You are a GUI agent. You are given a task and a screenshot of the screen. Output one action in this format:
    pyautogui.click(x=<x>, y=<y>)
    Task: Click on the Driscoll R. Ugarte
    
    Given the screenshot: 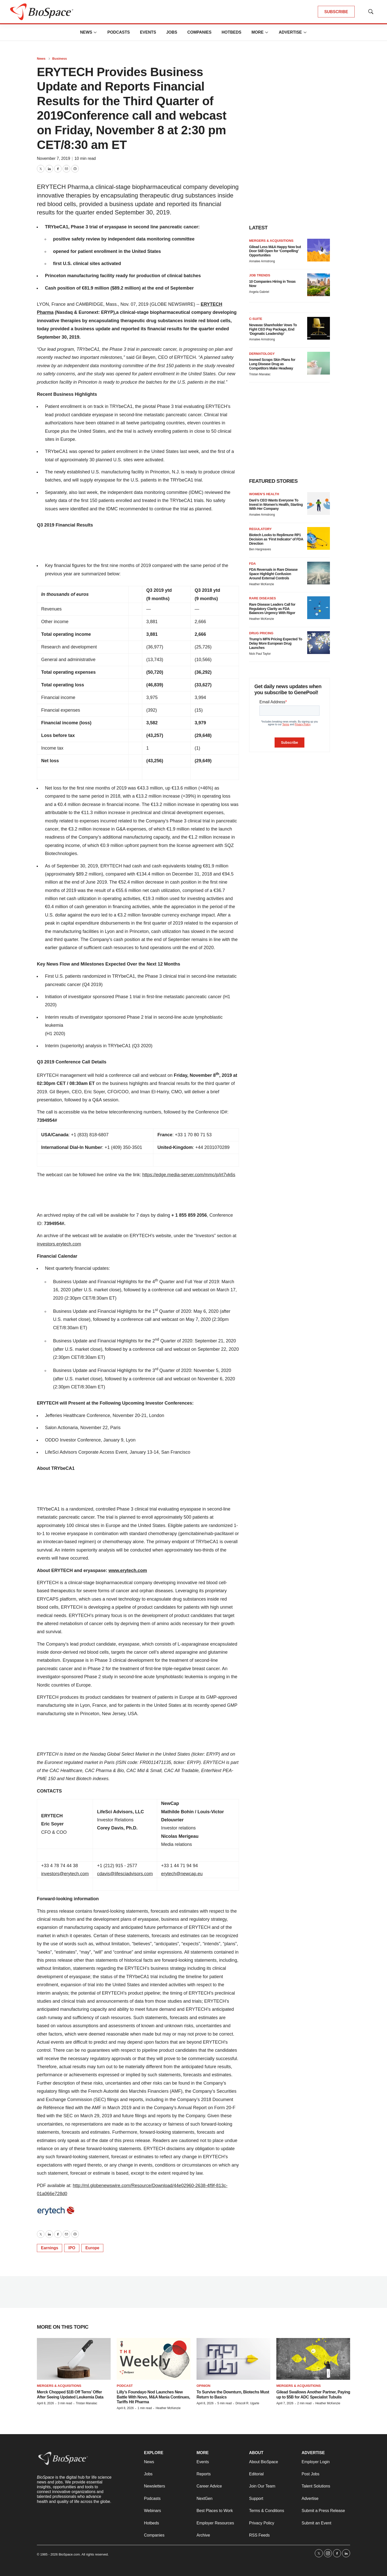 What is the action you would take?
    pyautogui.click(x=247, y=2403)
    